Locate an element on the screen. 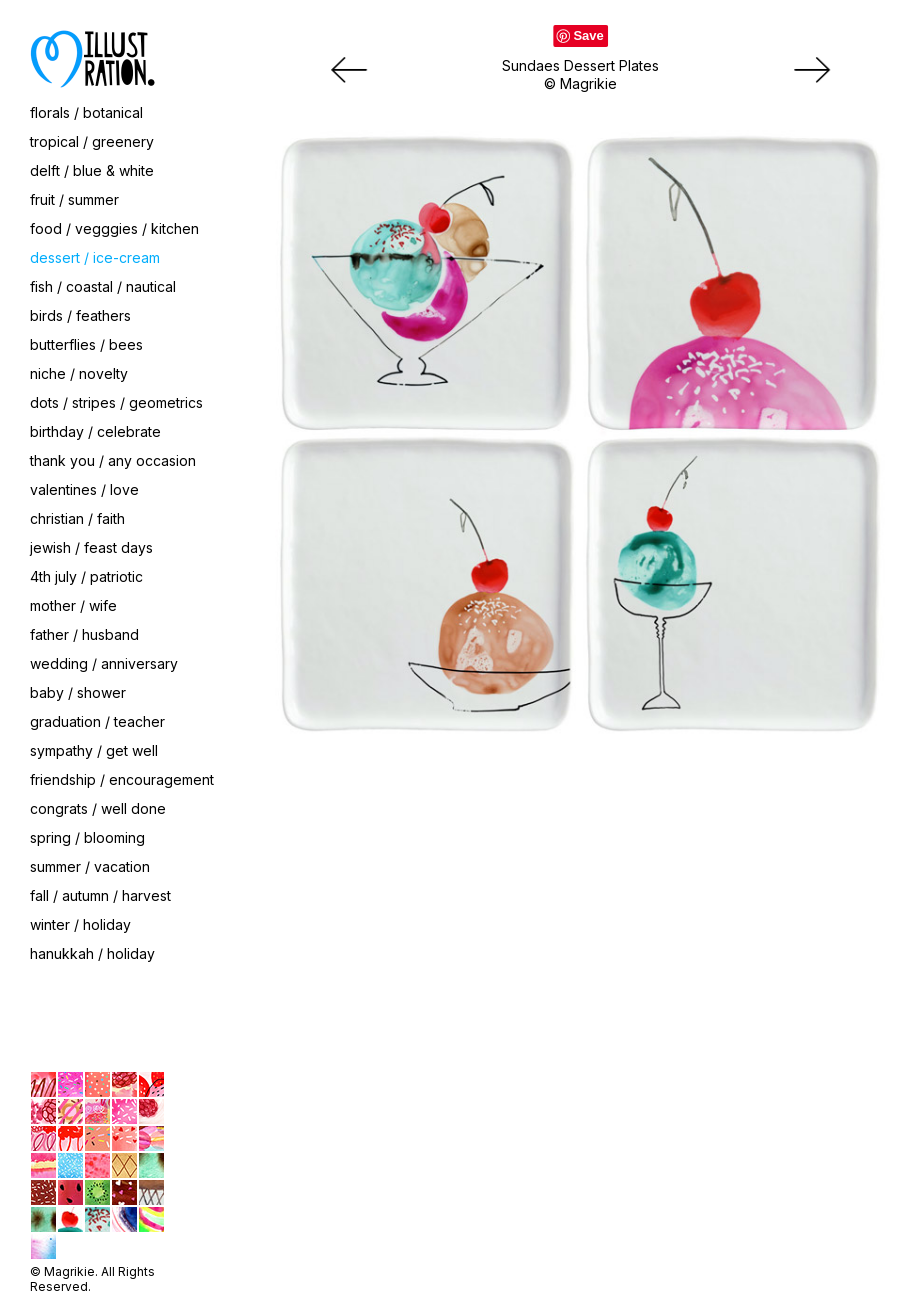  thank you / any occasion is located at coordinates (113, 460).